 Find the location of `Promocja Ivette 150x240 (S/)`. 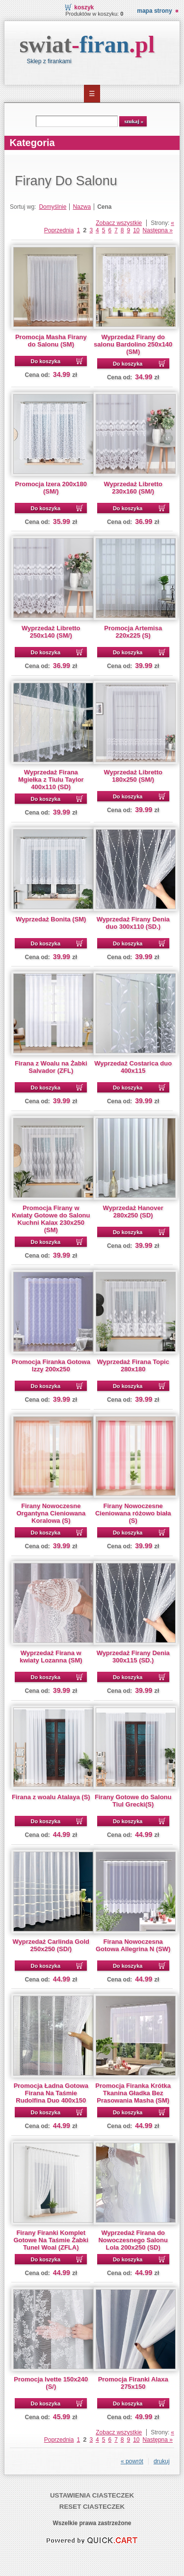

Promocja Ivette 150x240 (S/) is located at coordinates (51, 2383).